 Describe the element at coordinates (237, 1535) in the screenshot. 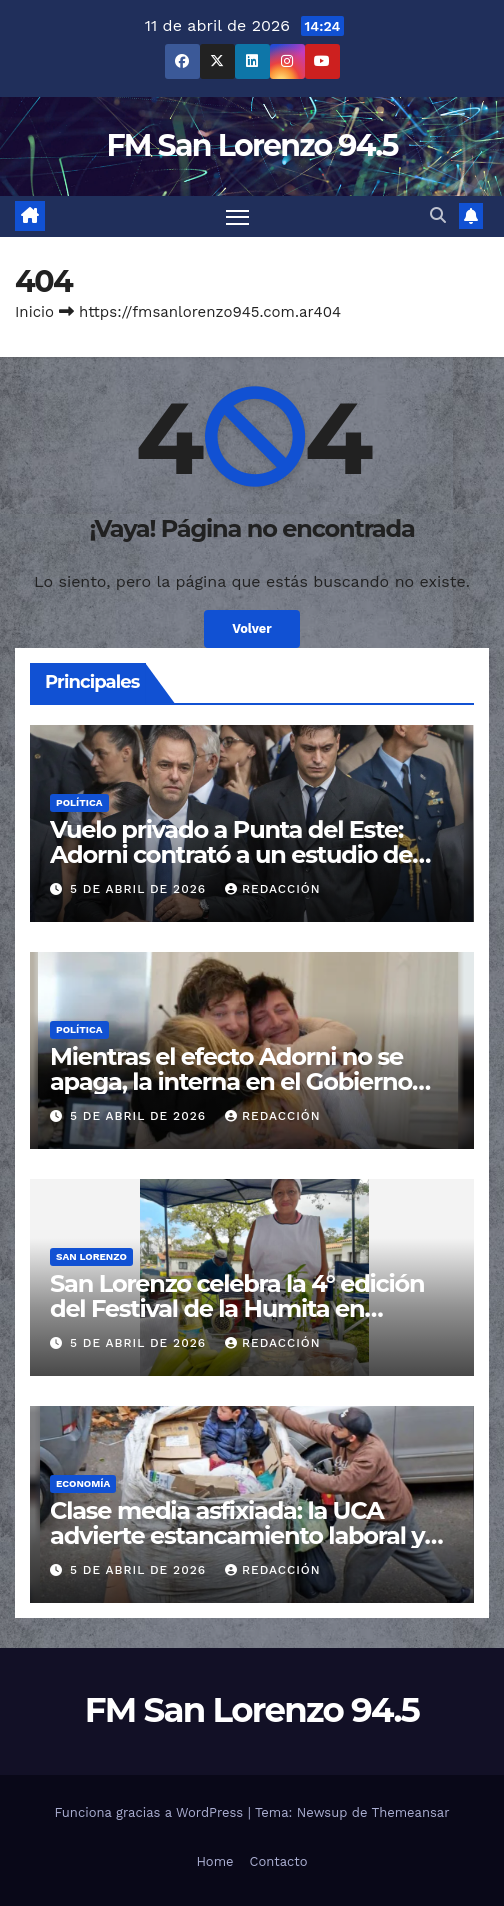

I see `Clase media asfixiada: la UCA advierte estancamiento laboral y recorte de gastos esenciales` at that location.